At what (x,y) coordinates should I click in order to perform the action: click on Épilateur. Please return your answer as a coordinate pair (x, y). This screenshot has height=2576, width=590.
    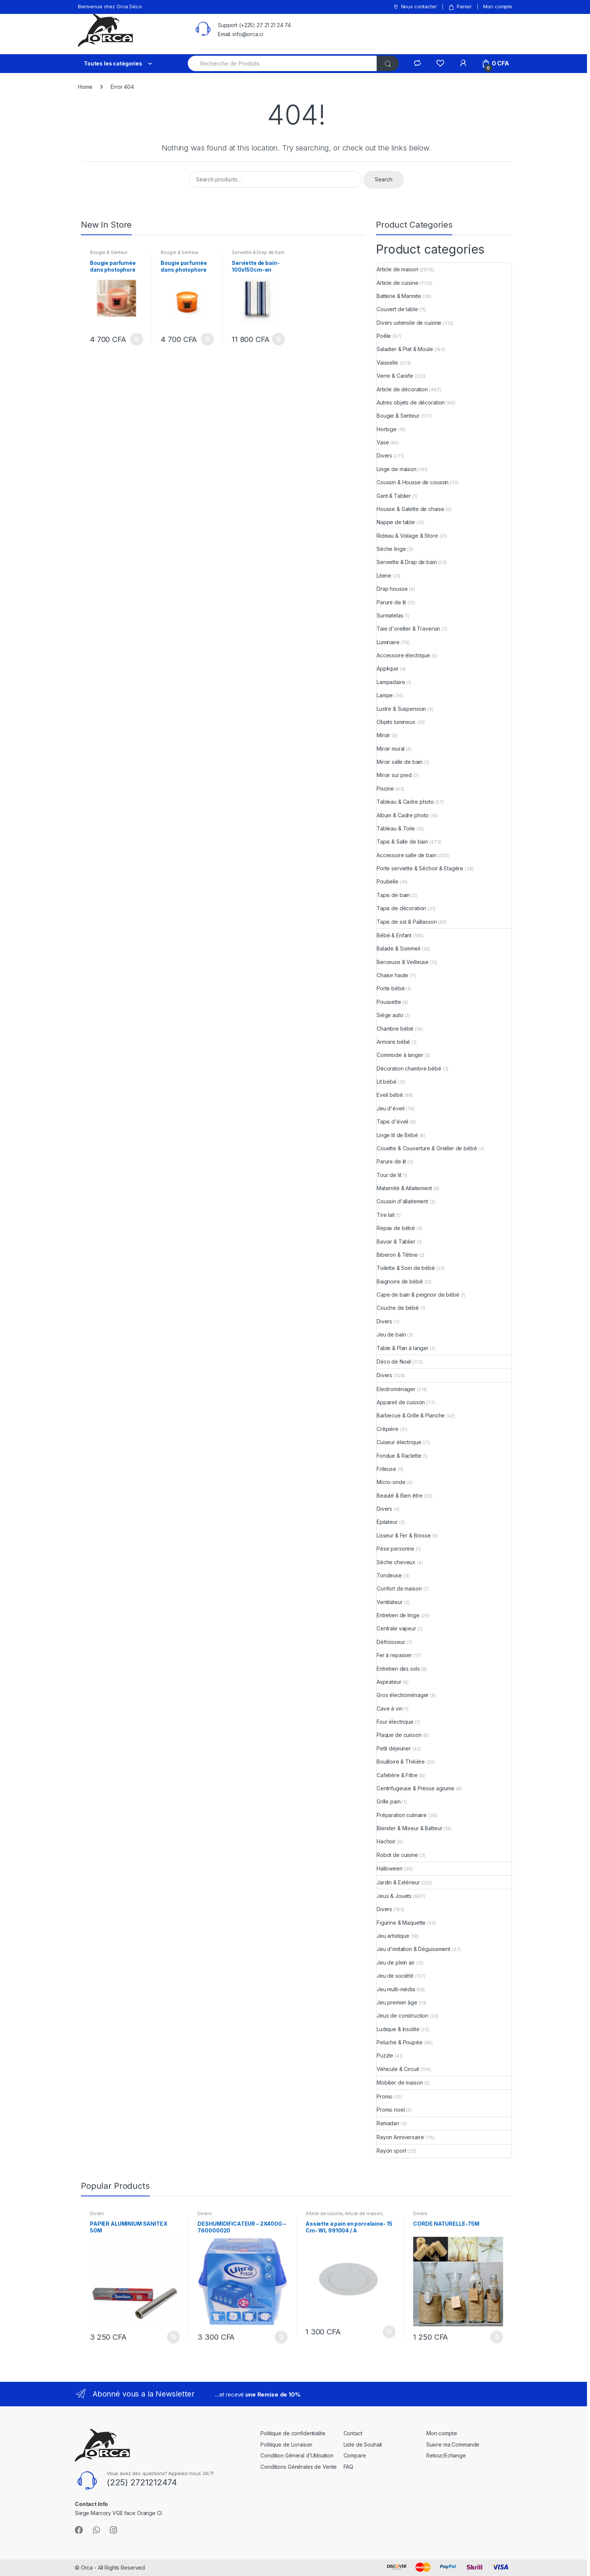
    Looking at the image, I should click on (387, 1522).